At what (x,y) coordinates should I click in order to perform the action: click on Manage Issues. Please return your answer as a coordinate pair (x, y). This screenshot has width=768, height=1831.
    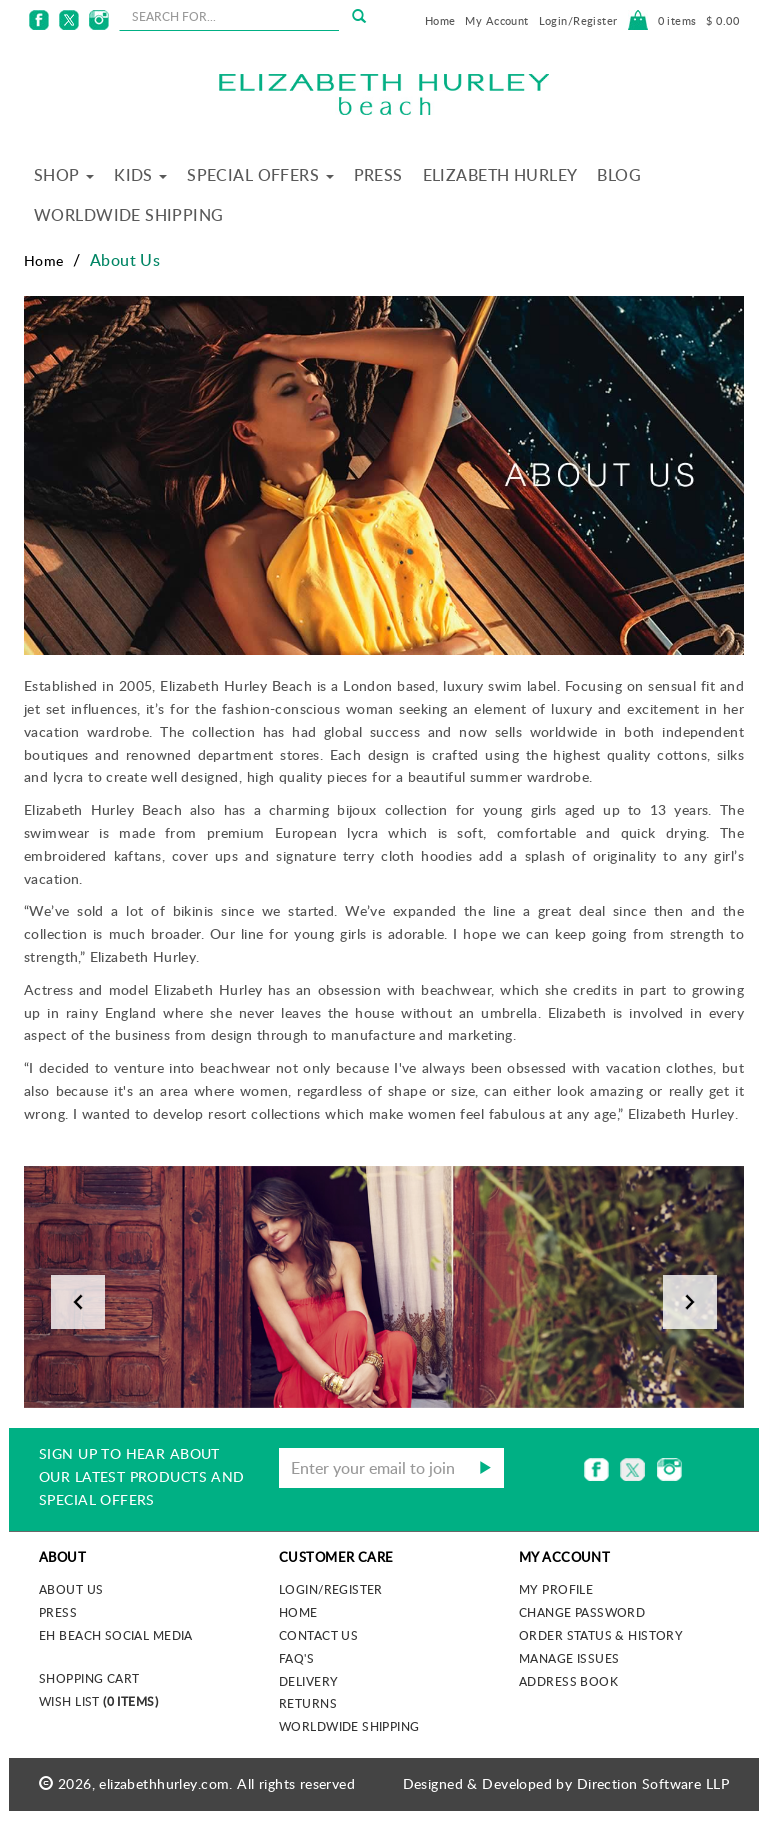
    Looking at the image, I should click on (569, 1658).